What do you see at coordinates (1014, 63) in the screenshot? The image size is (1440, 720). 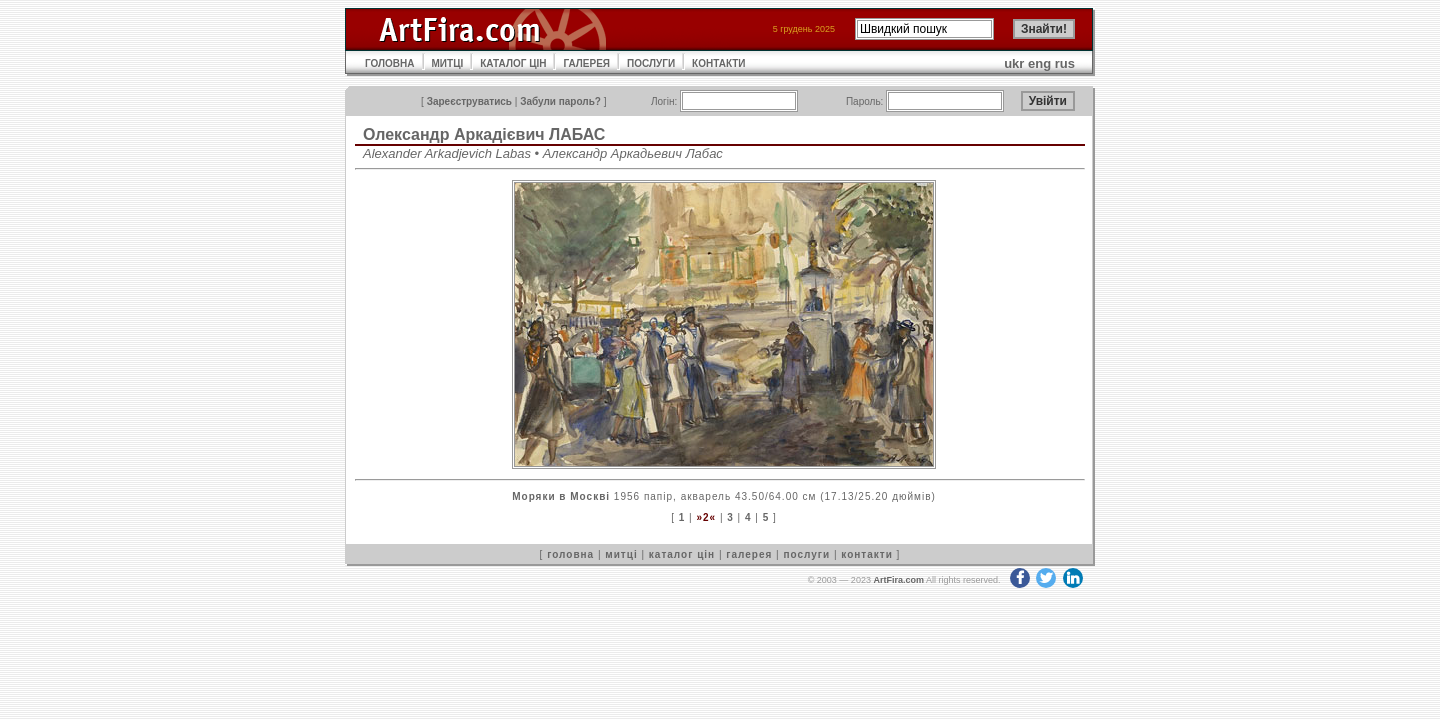 I see `ukr` at bounding box center [1014, 63].